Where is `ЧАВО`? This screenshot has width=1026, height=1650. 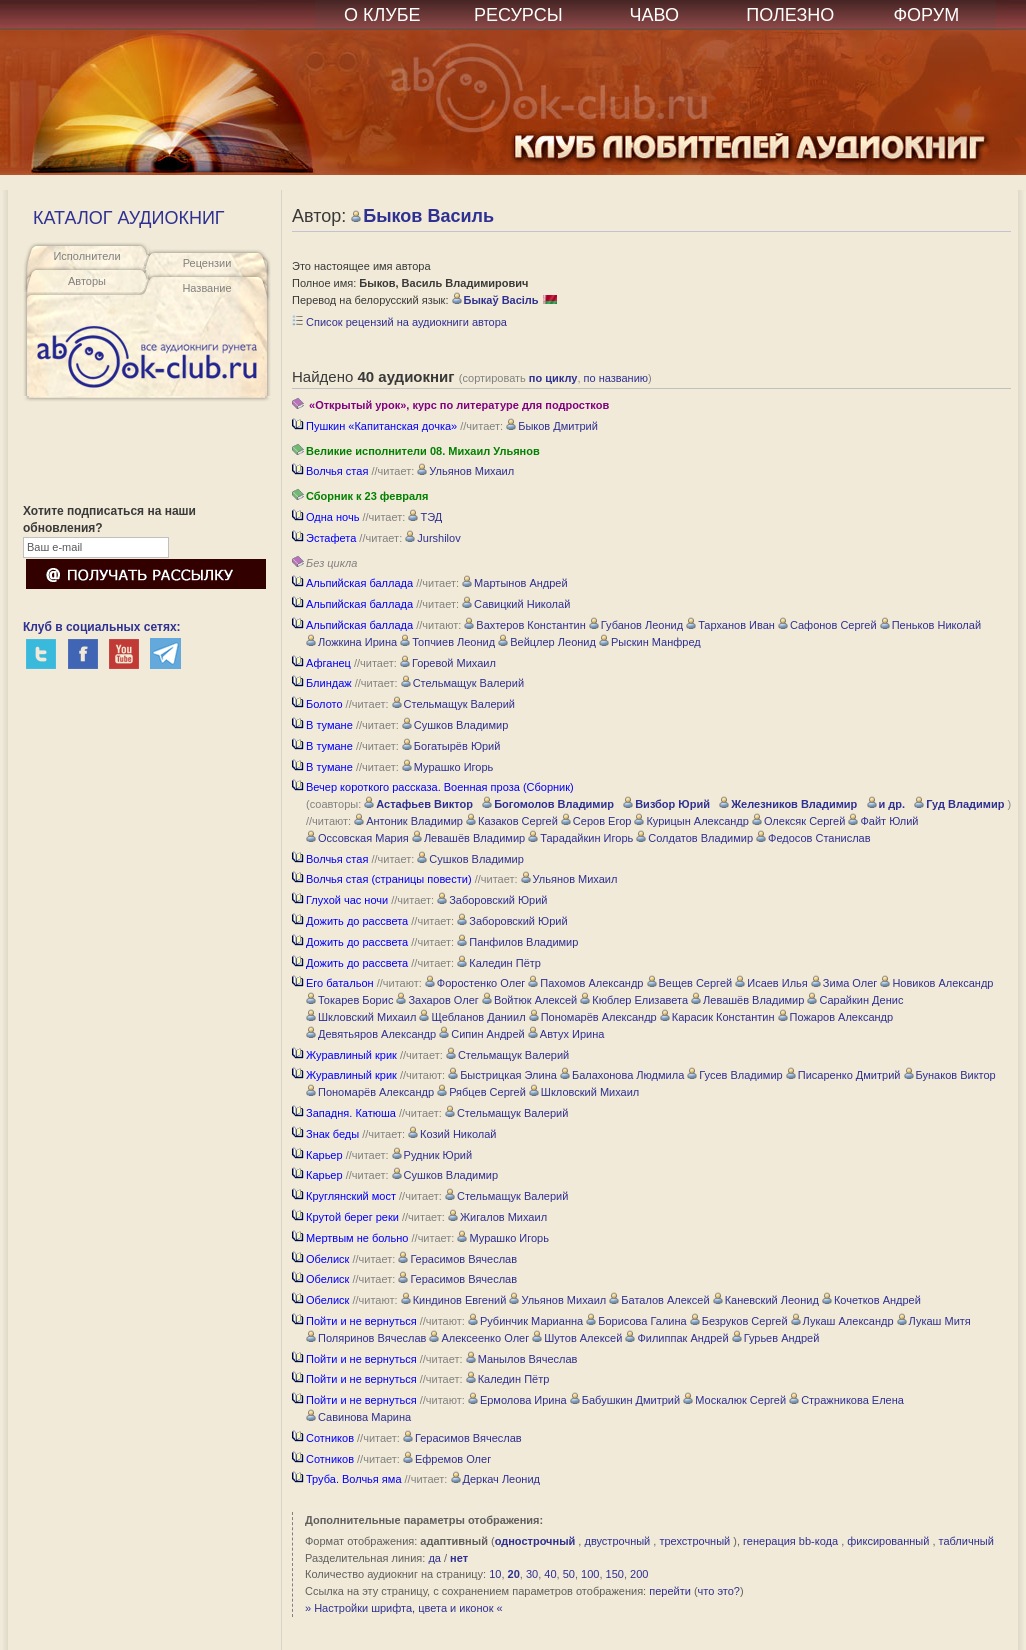 ЧАВО is located at coordinates (654, 15).